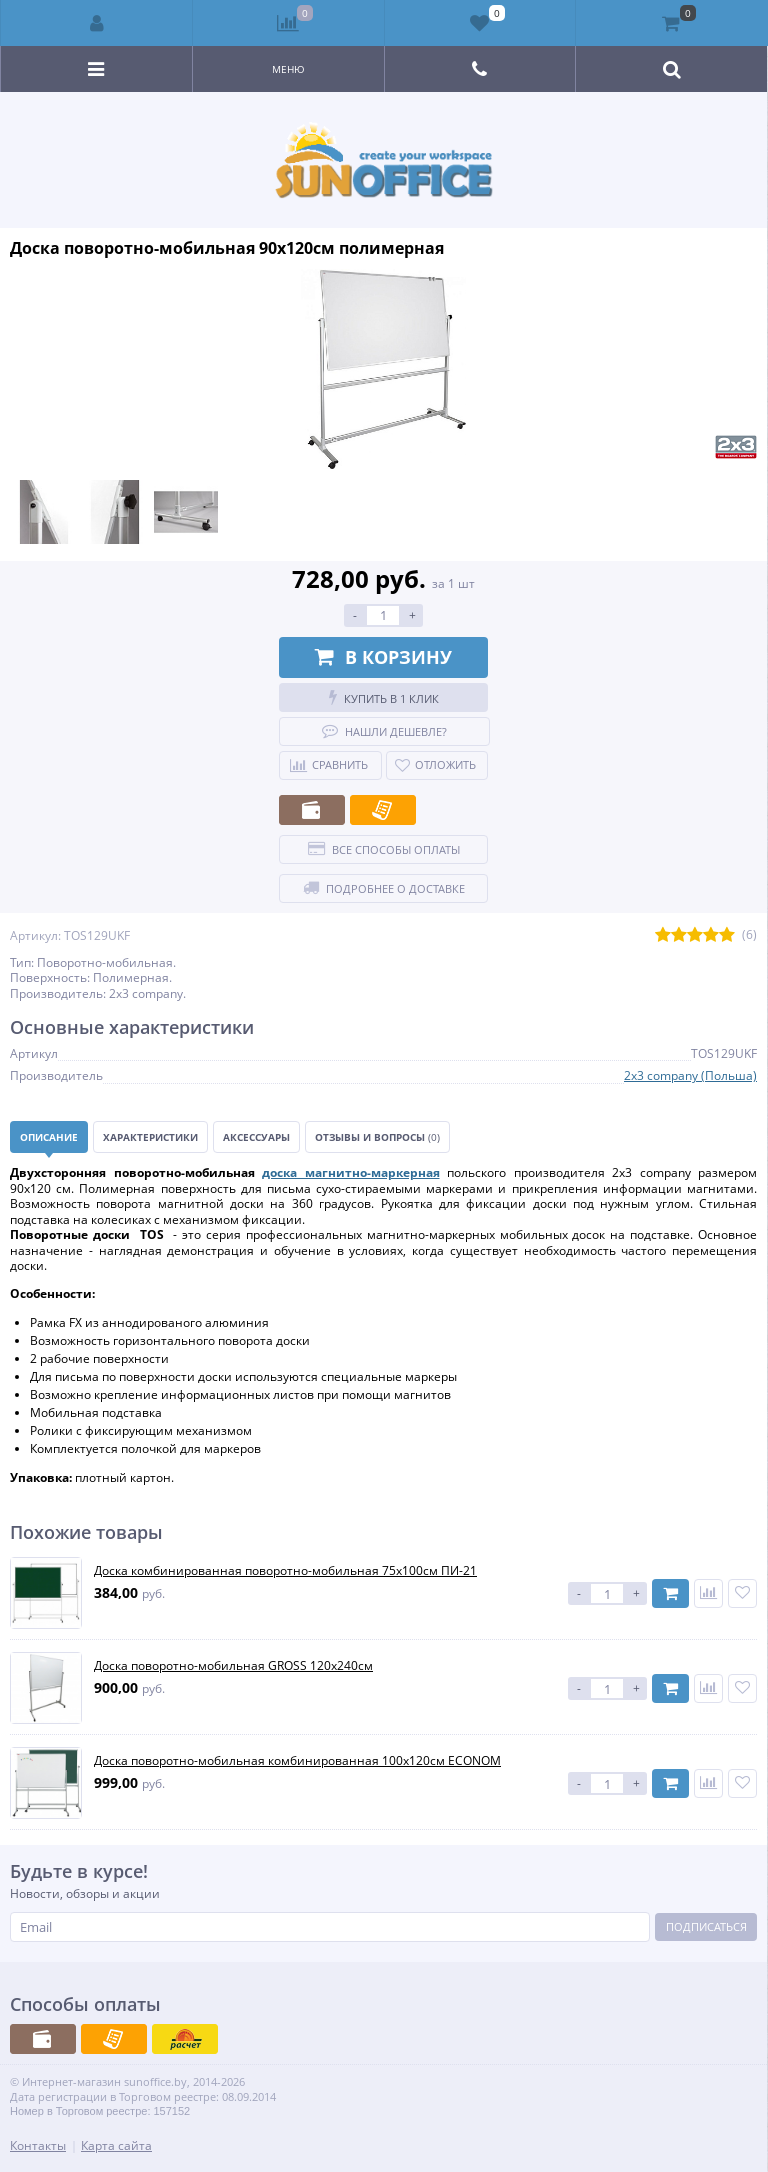 This screenshot has height=2172, width=768. Describe the element at coordinates (351, 1172) in the screenshot. I see `доска магнитно-маркерная` at that location.